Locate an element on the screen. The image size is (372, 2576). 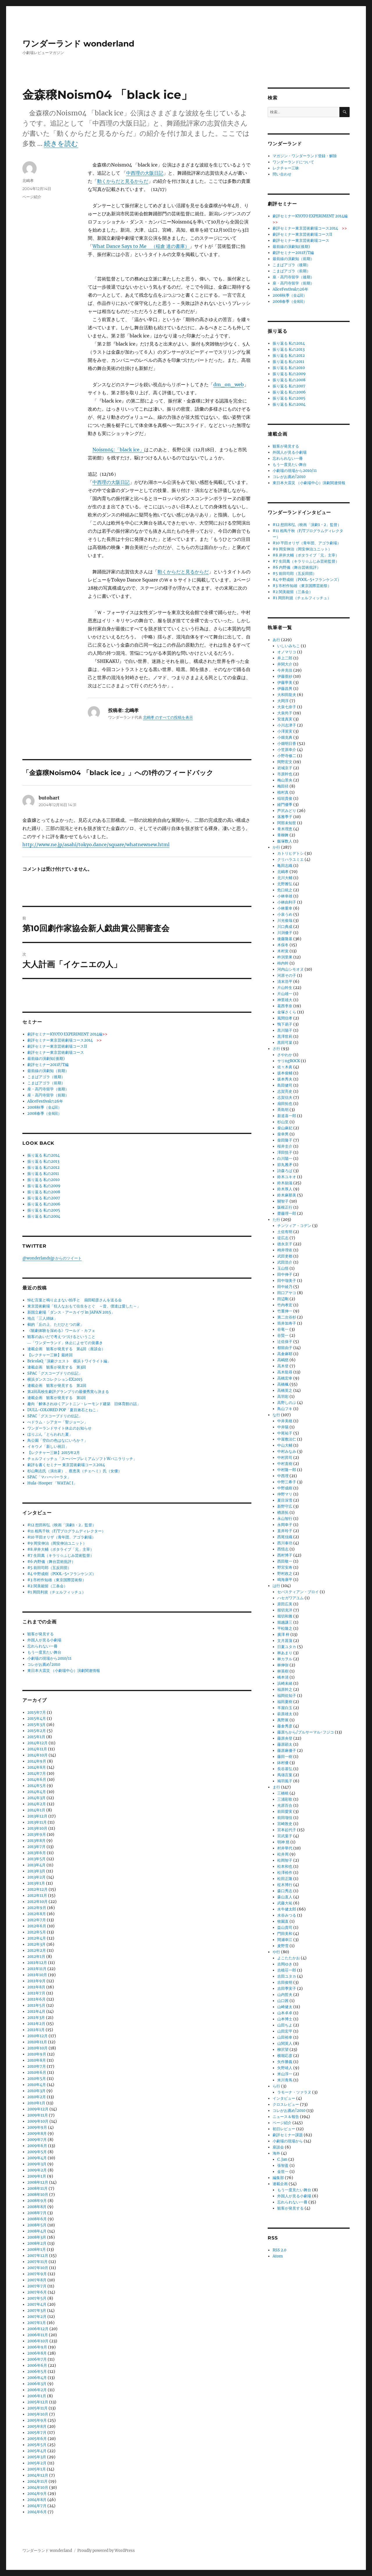
辻佐保子 is located at coordinates (284, 1341).